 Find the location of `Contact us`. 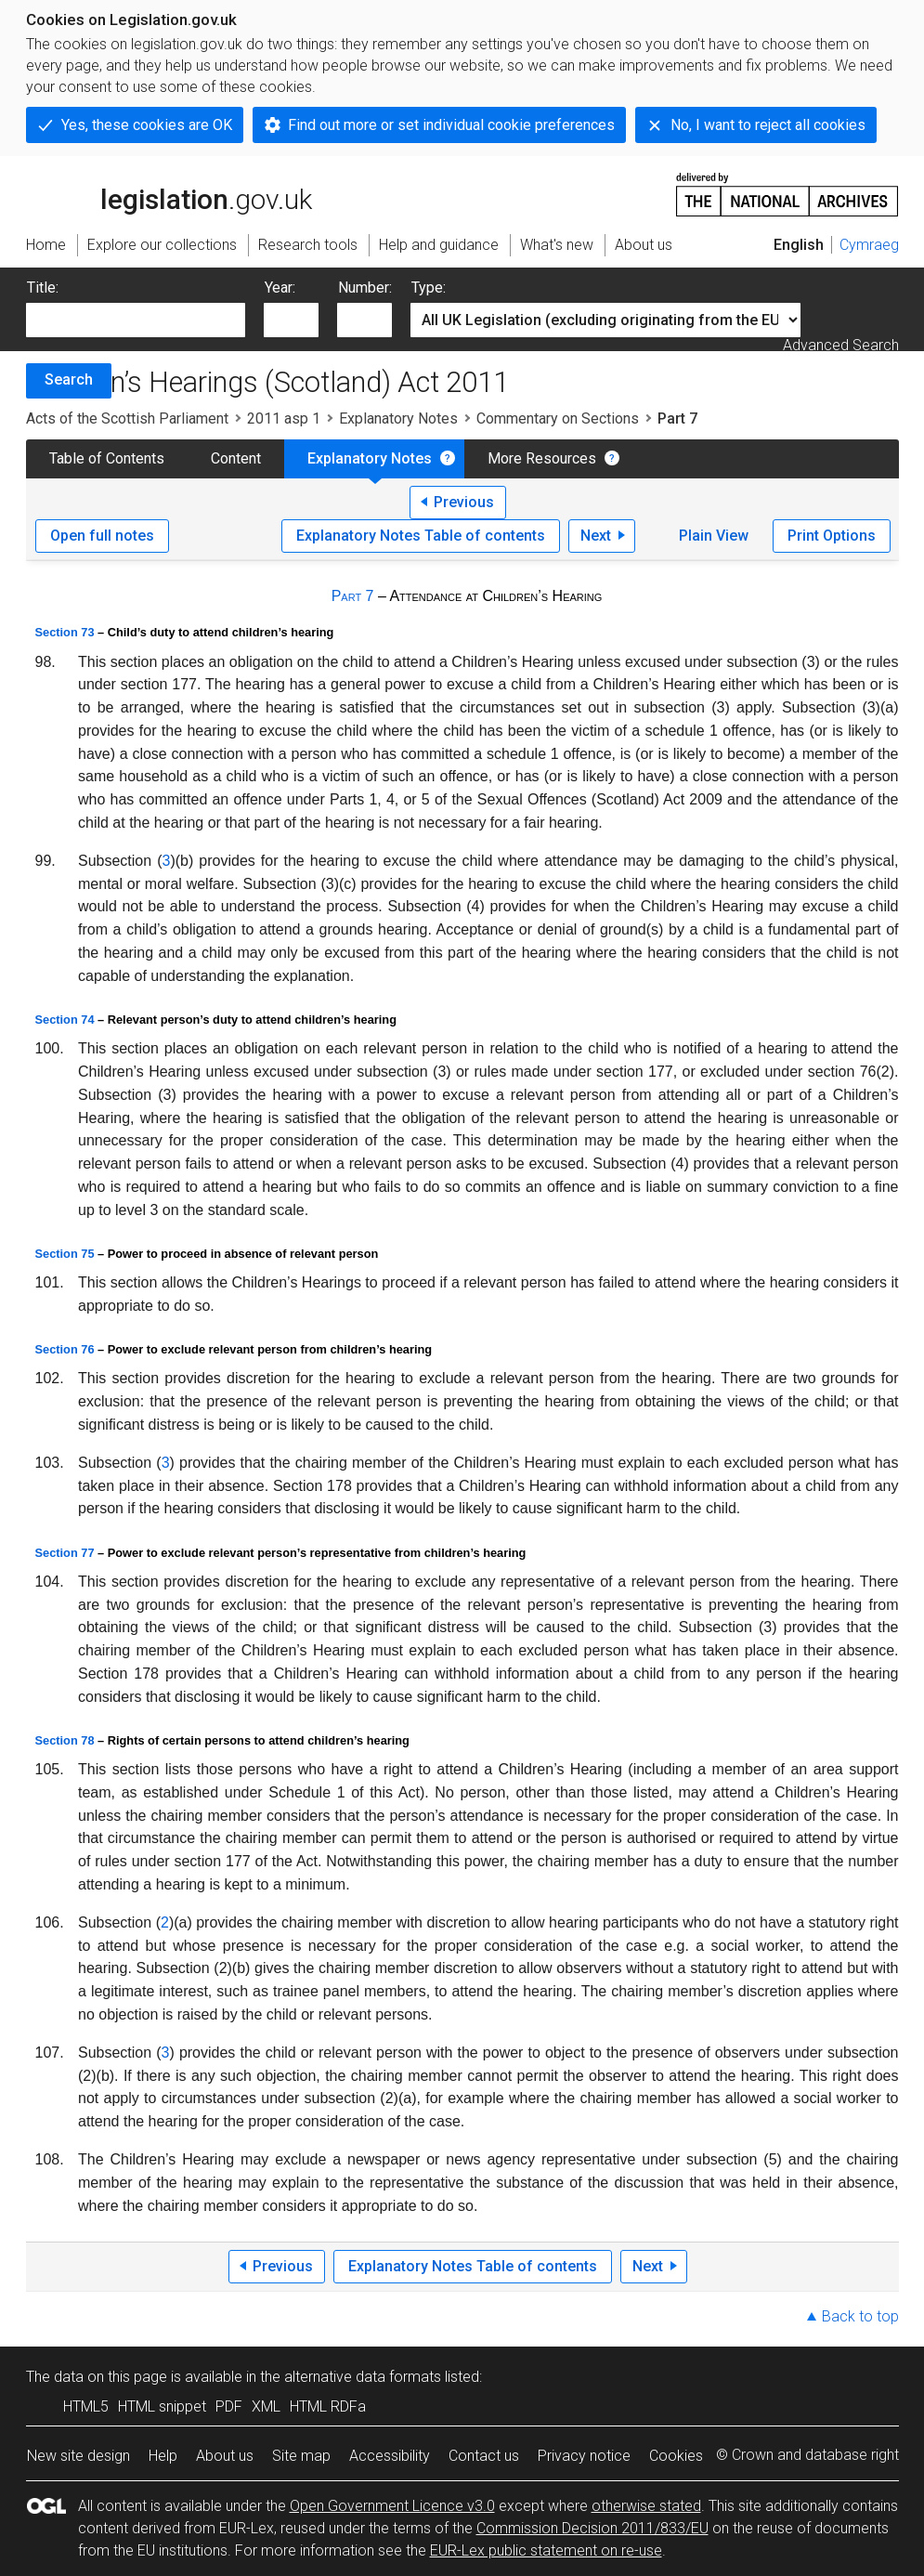

Contact us is located at coordinates (484, 2456).